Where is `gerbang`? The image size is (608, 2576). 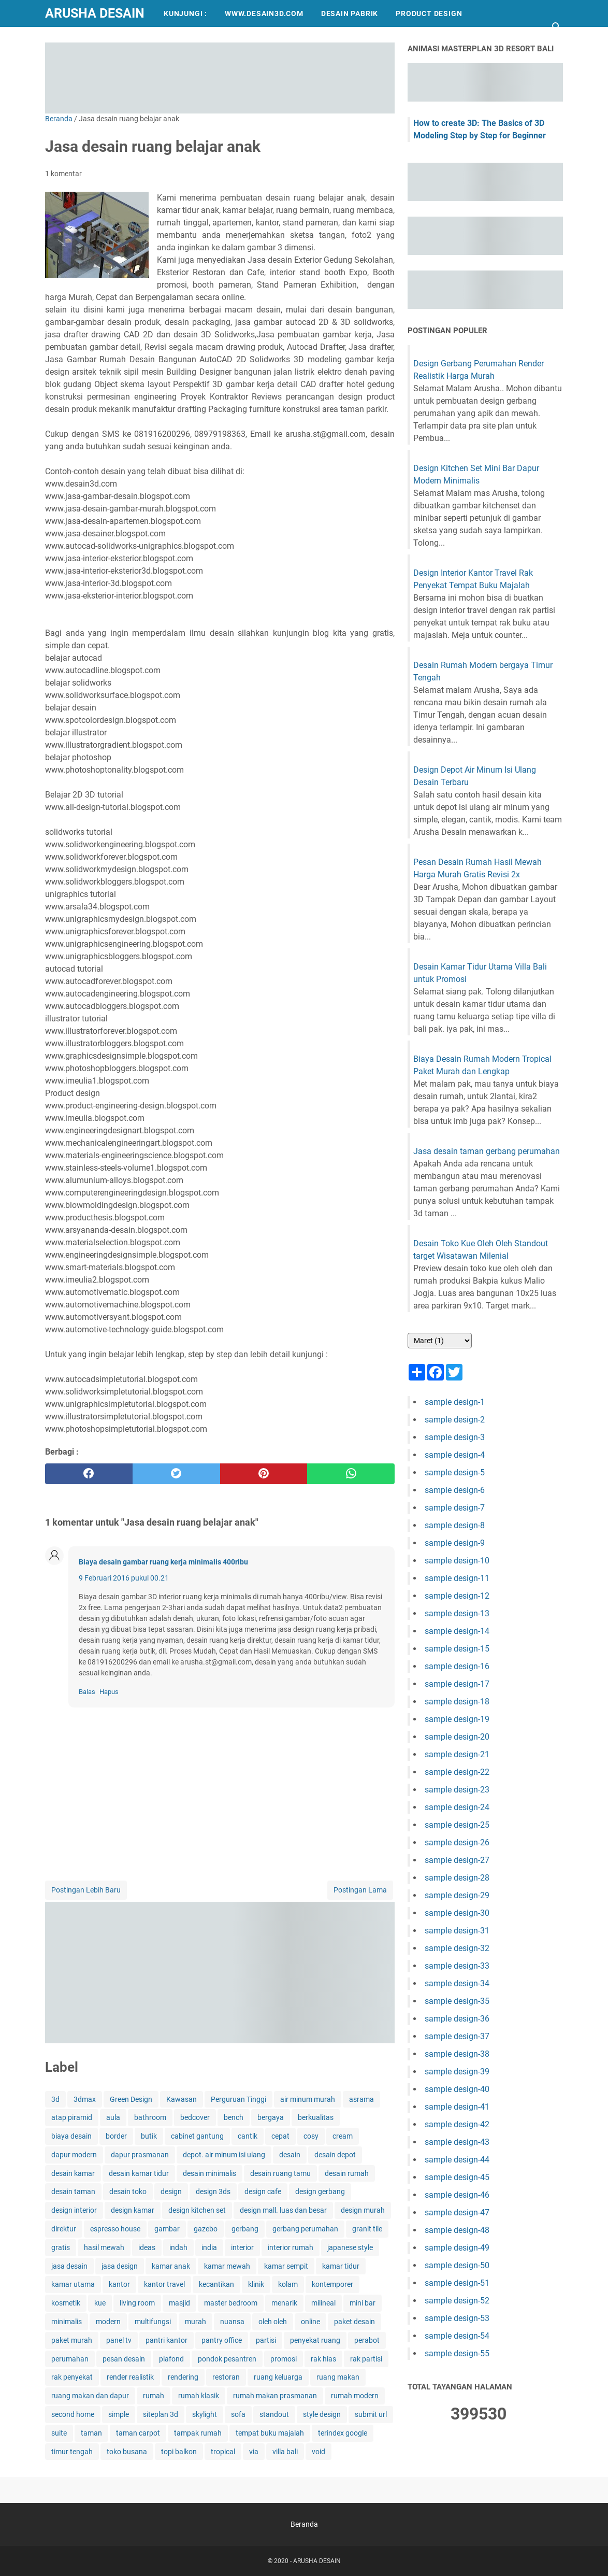
gerbang is located at coordinates (244, 2229).